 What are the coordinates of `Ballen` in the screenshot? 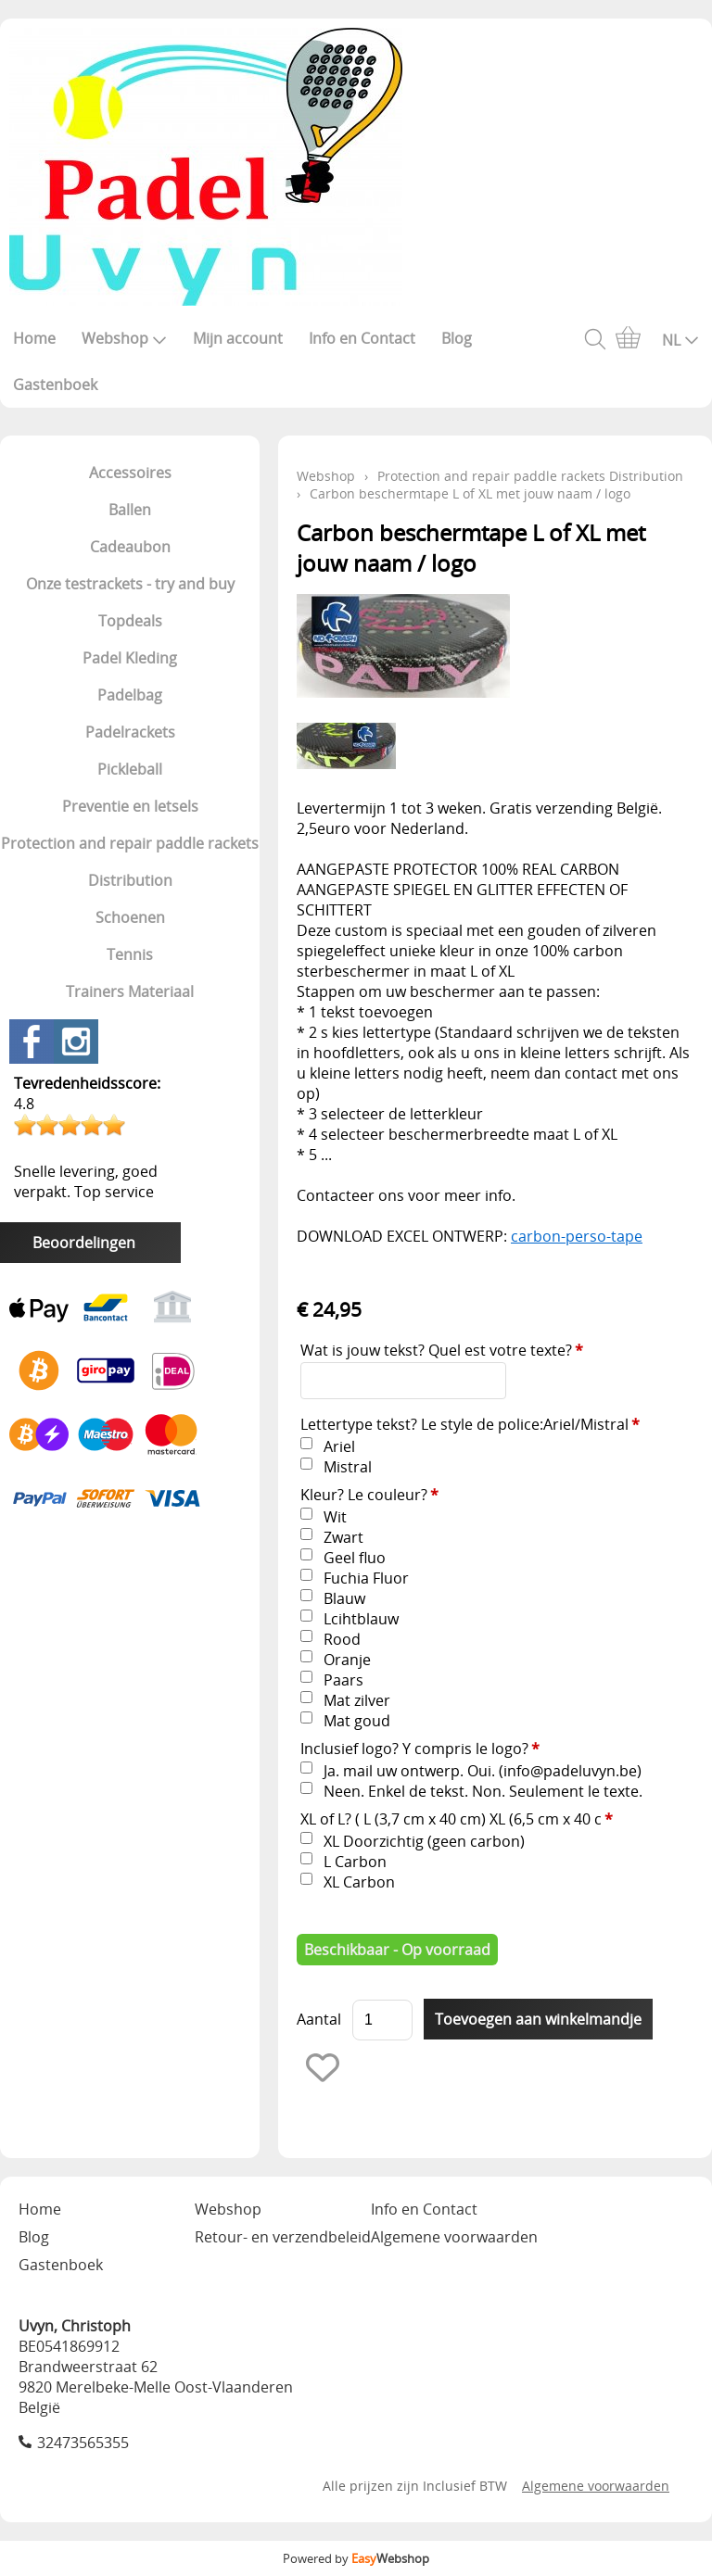 It's located at (129, 509).